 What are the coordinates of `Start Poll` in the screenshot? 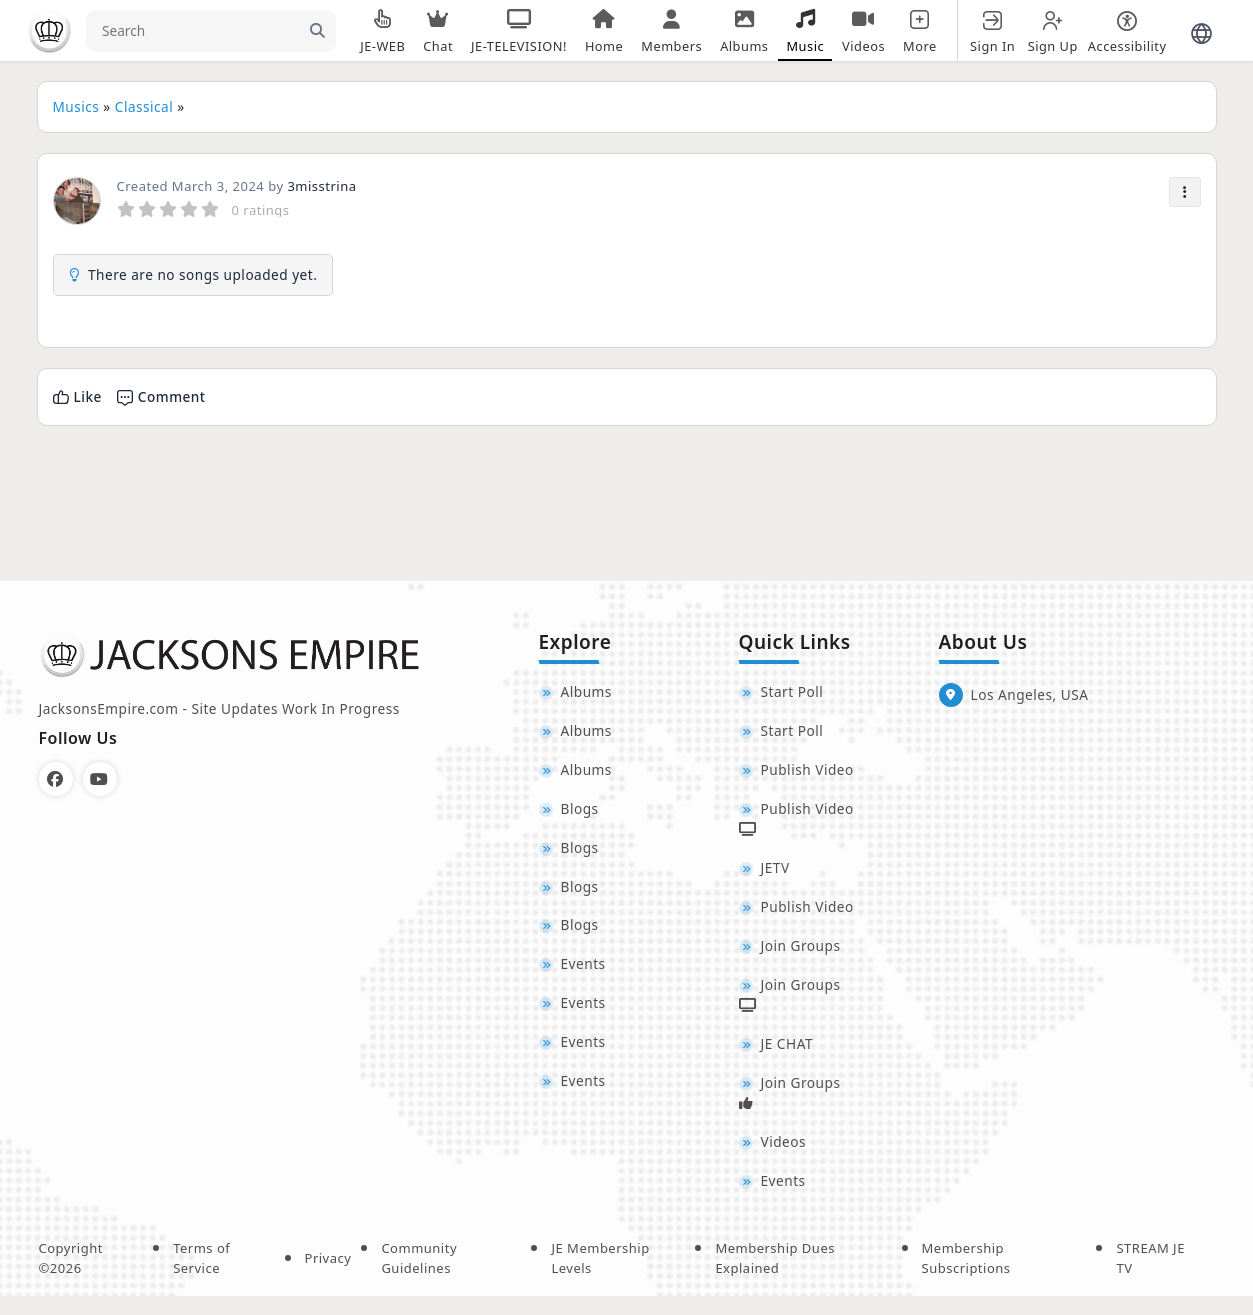 It's located at (792, 693).